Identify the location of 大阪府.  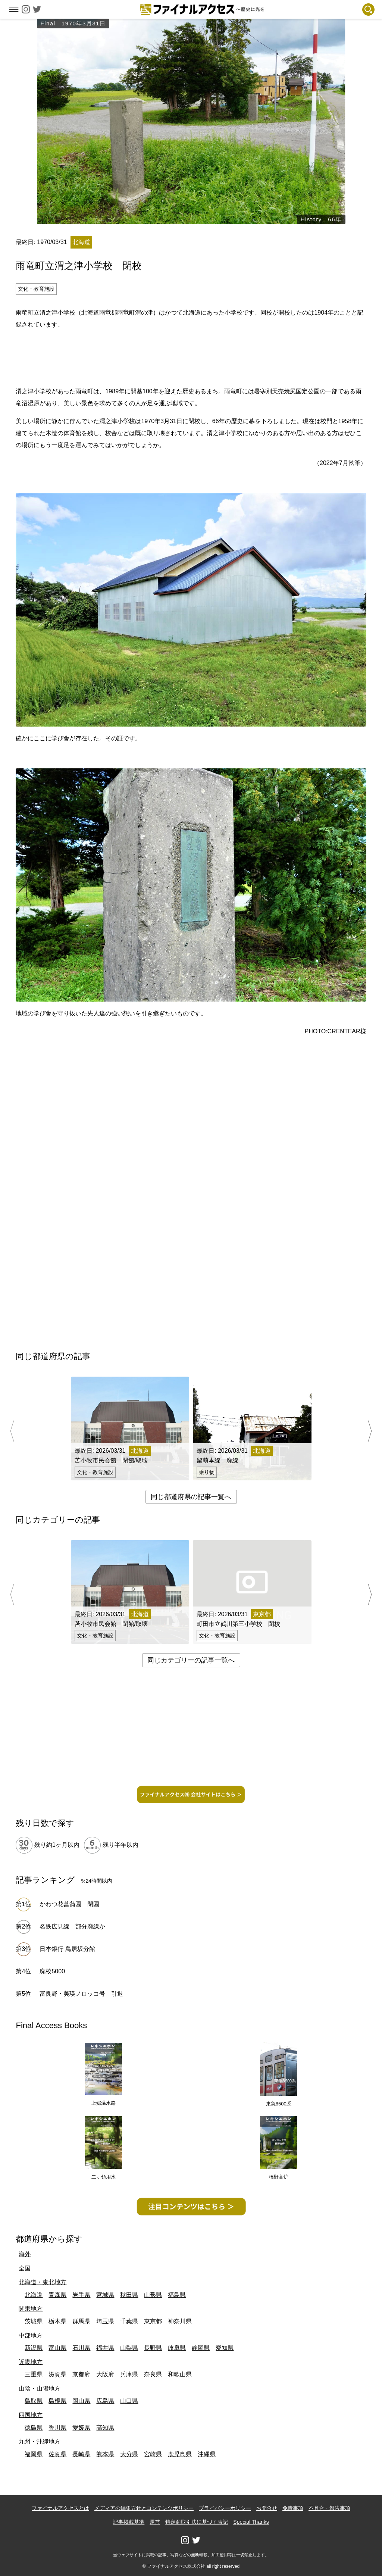
(105, 2374).